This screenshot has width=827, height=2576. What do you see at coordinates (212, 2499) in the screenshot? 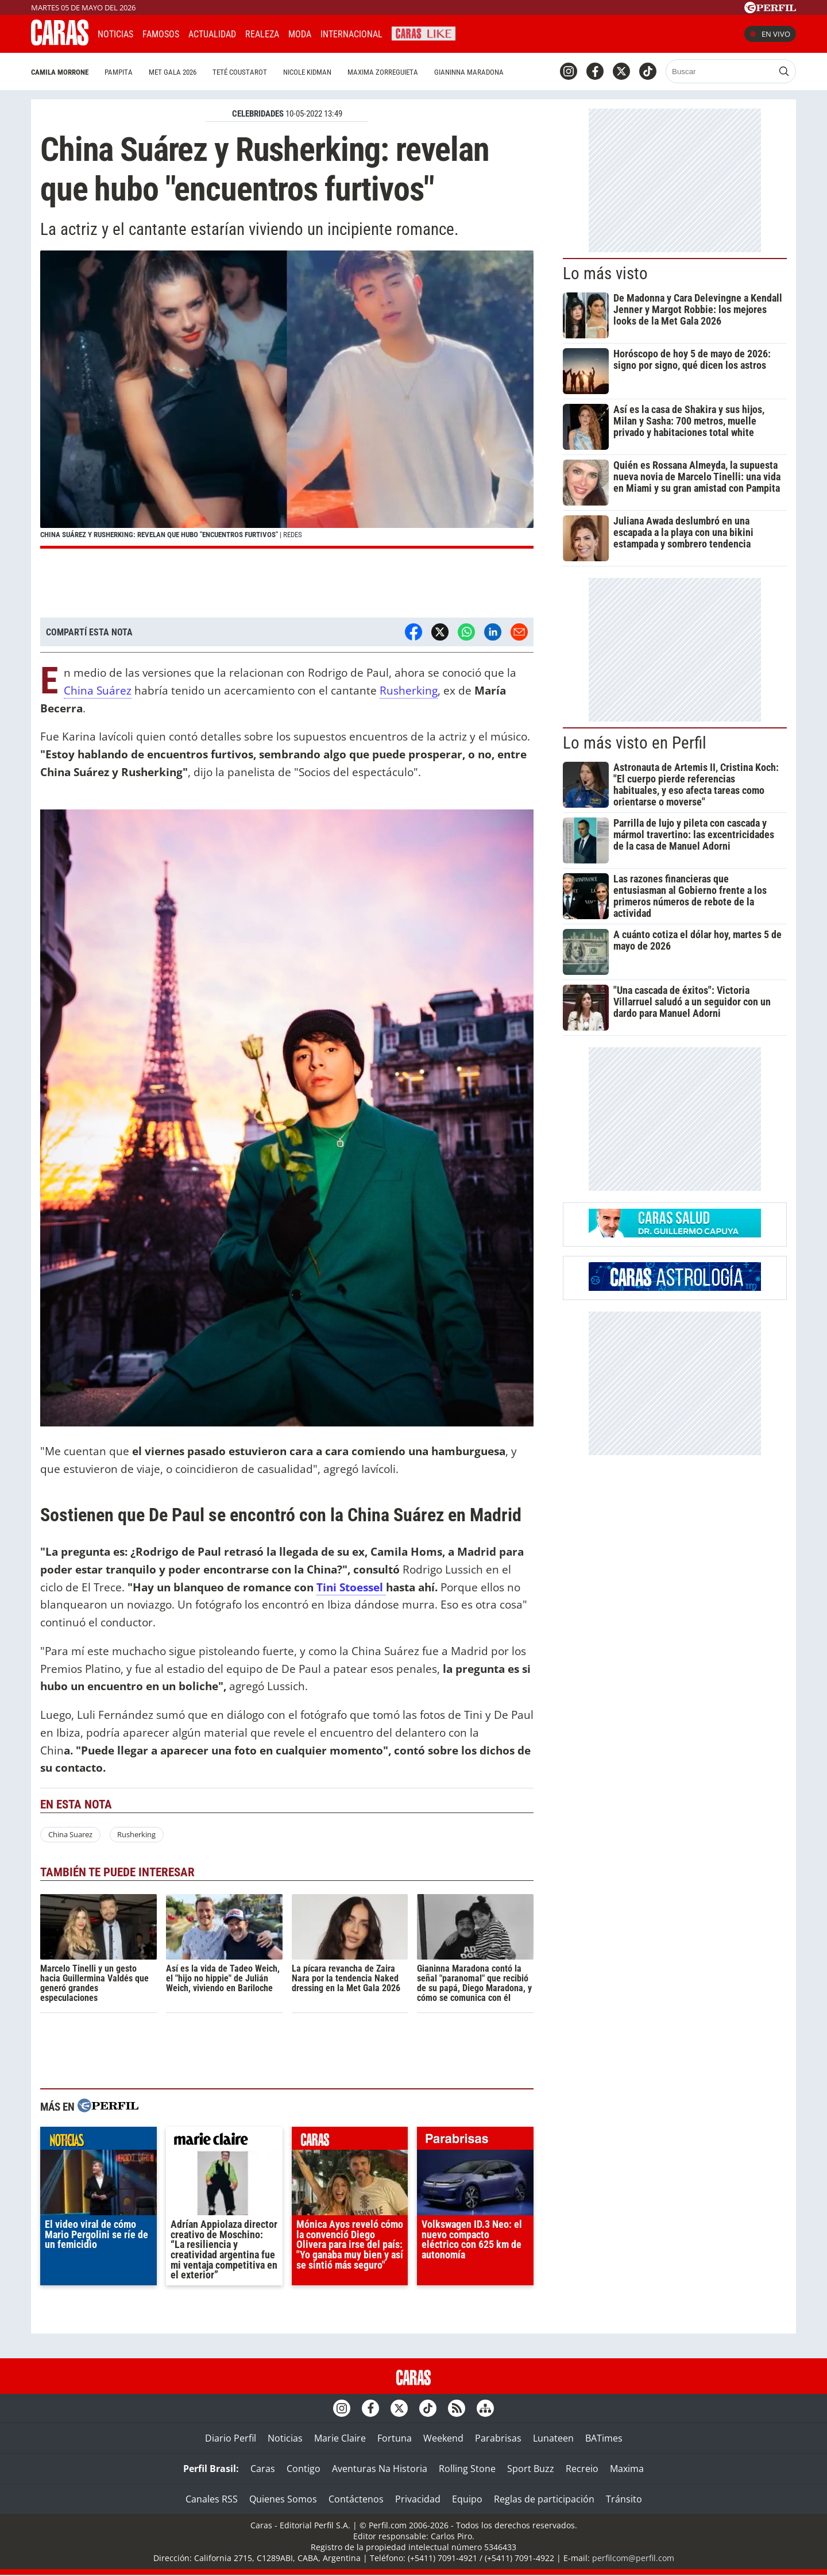
I see `Canales RSS` at bounding box center [212, 2499].